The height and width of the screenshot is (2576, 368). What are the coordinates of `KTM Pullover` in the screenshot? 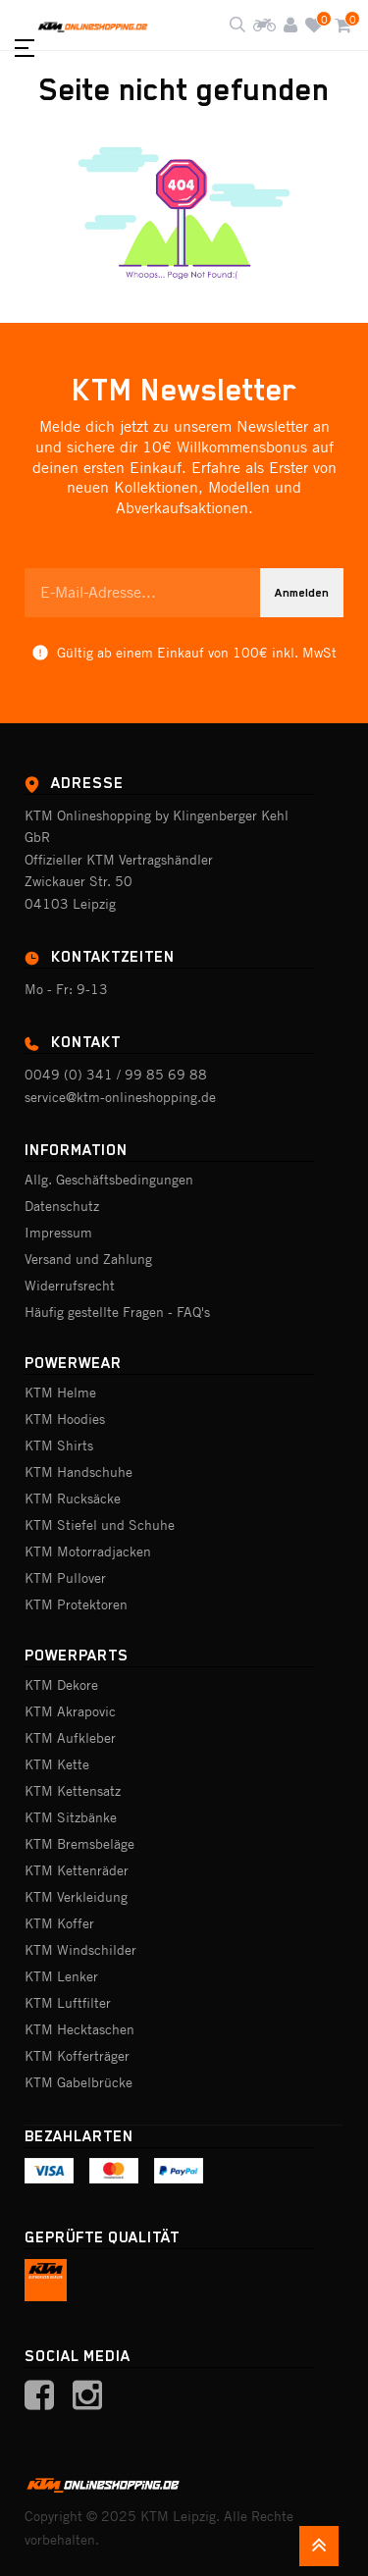 It's located at (65, 1578).